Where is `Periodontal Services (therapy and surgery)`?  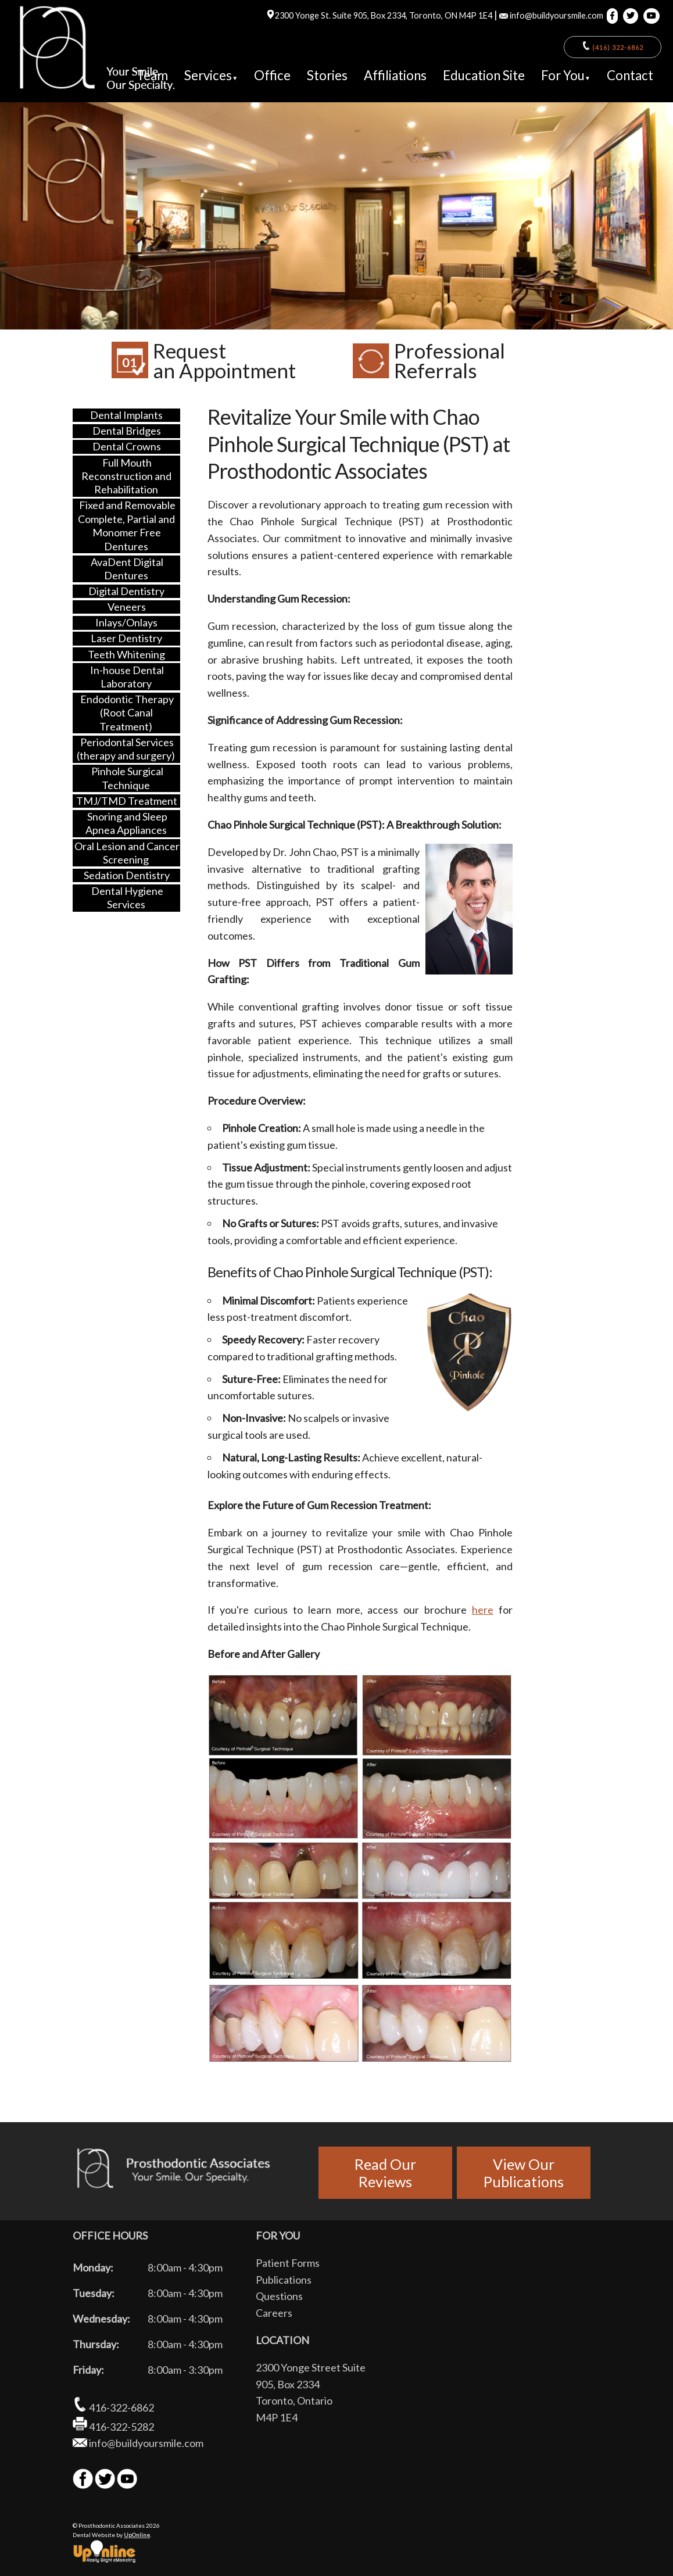 Periodontal Services (therapy and surgery) is located at coordinates (126, 749).